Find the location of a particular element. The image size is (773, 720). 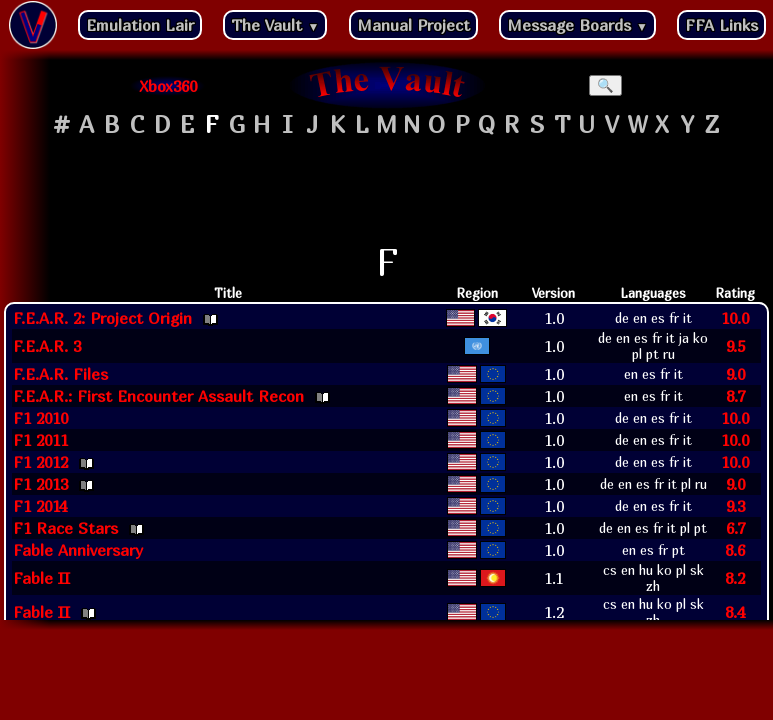

The Vault is located at coordinates (275, 25).